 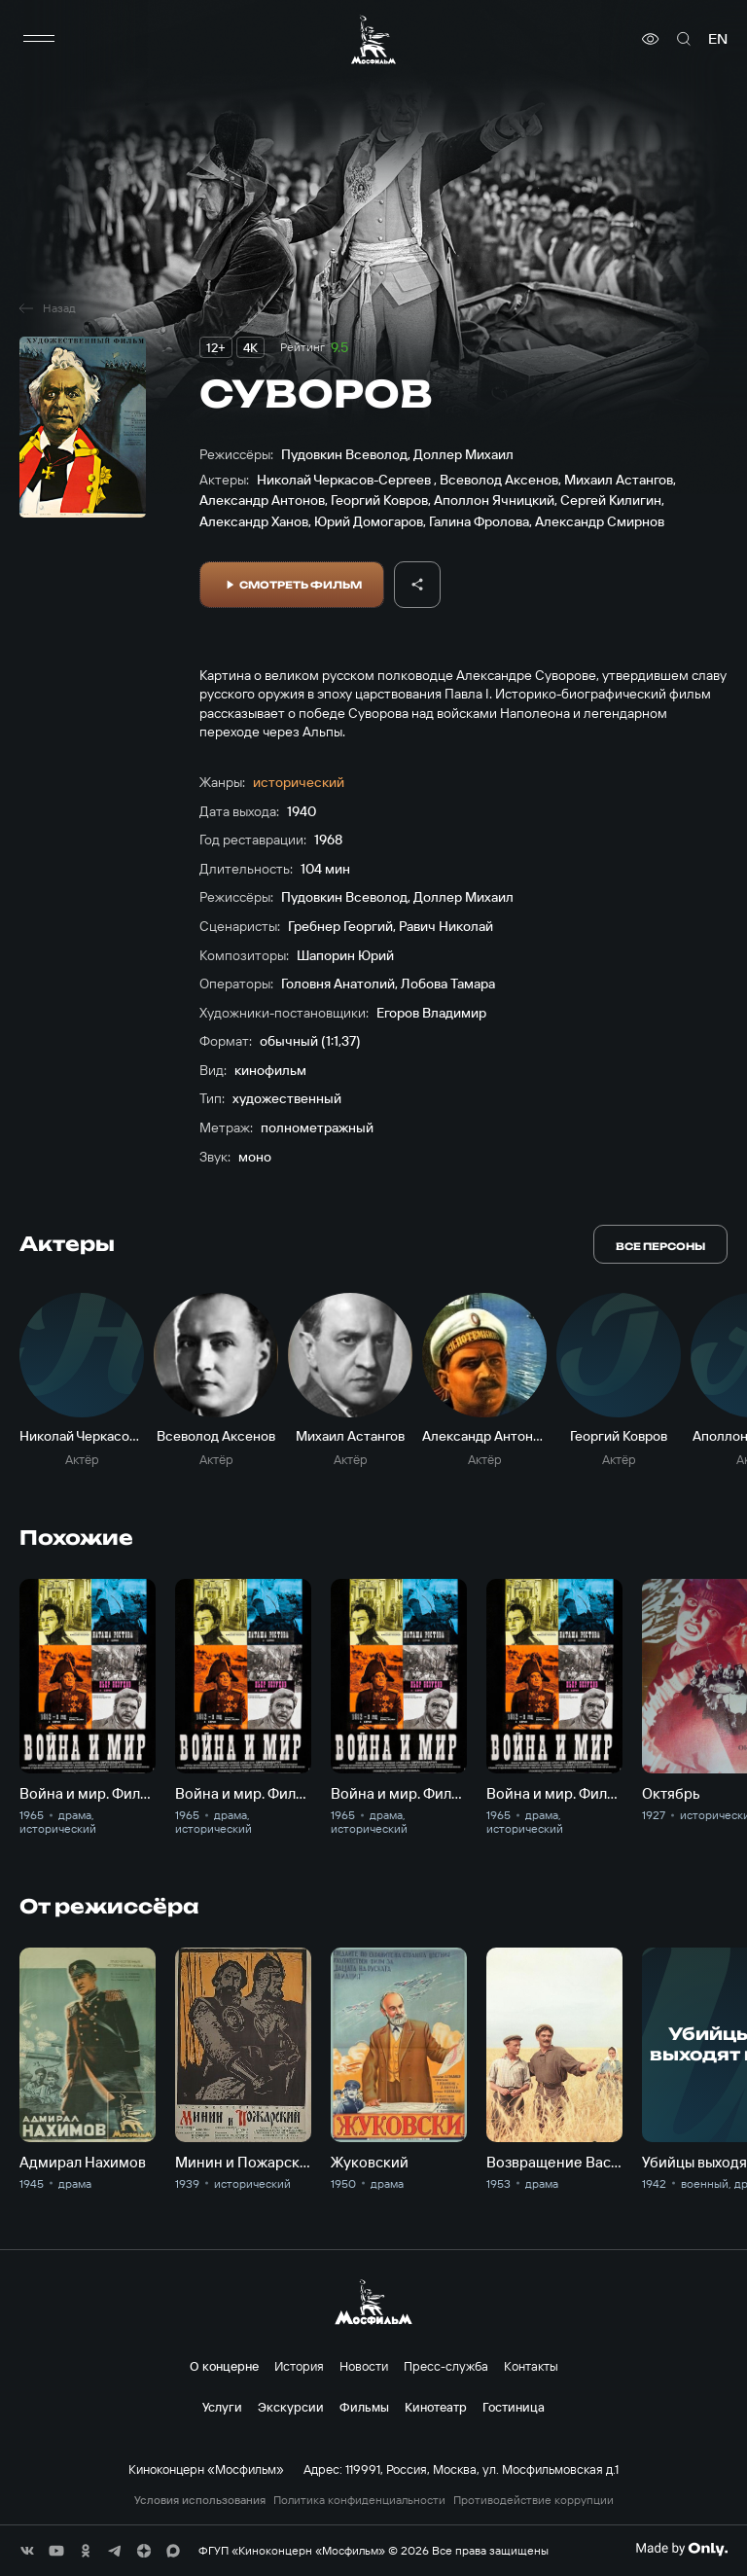 I want to click on Фильмы, so click(x=364, y=2407).